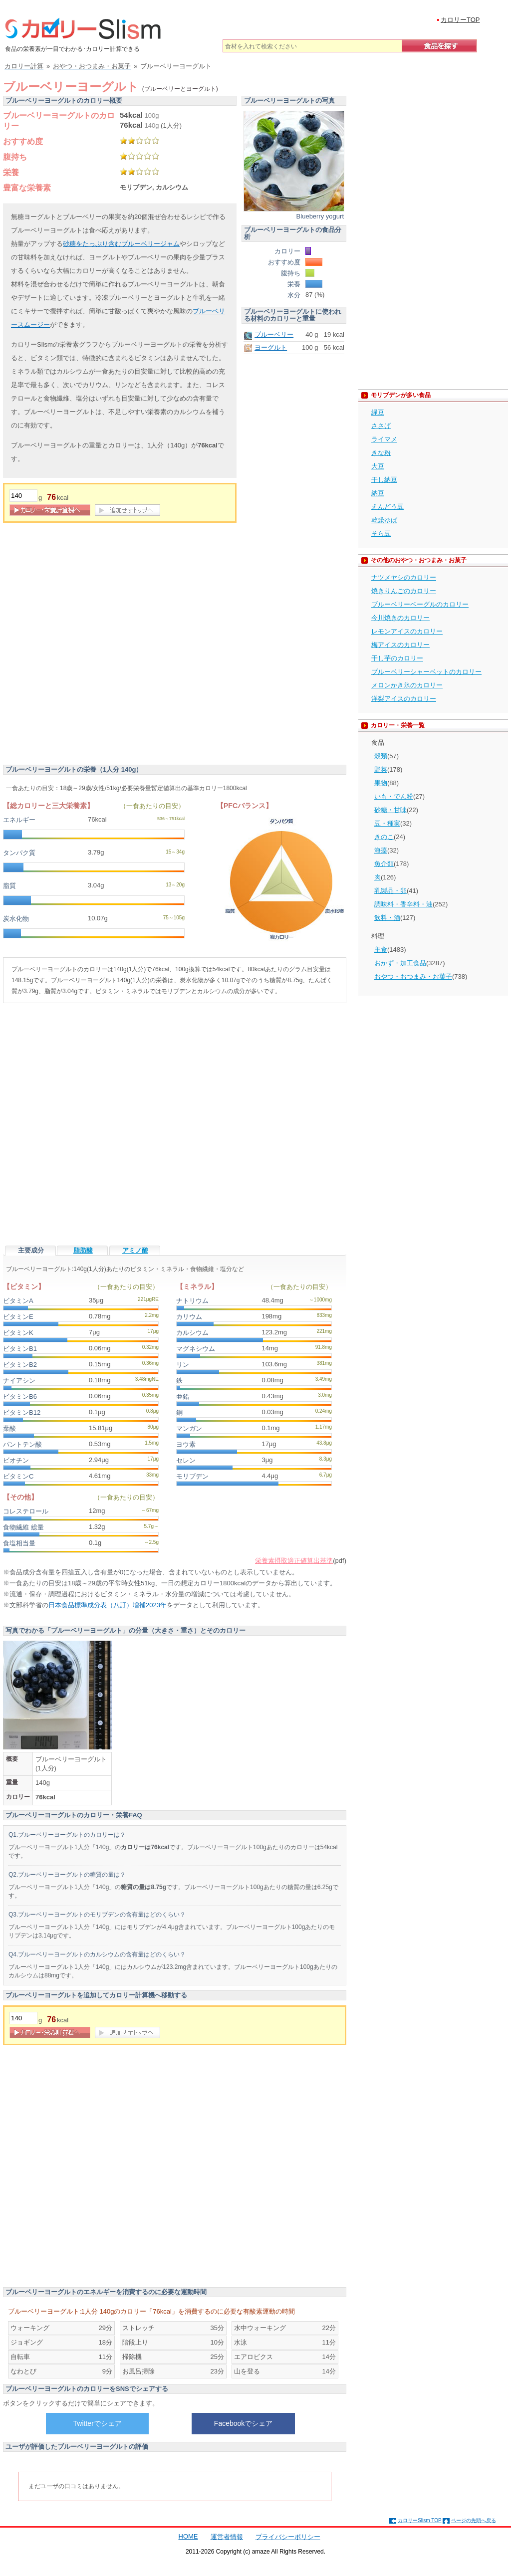  Describe the element at coordinates (288, 2537) in the screenshot. I see `プライバシーポリシー` at that location.